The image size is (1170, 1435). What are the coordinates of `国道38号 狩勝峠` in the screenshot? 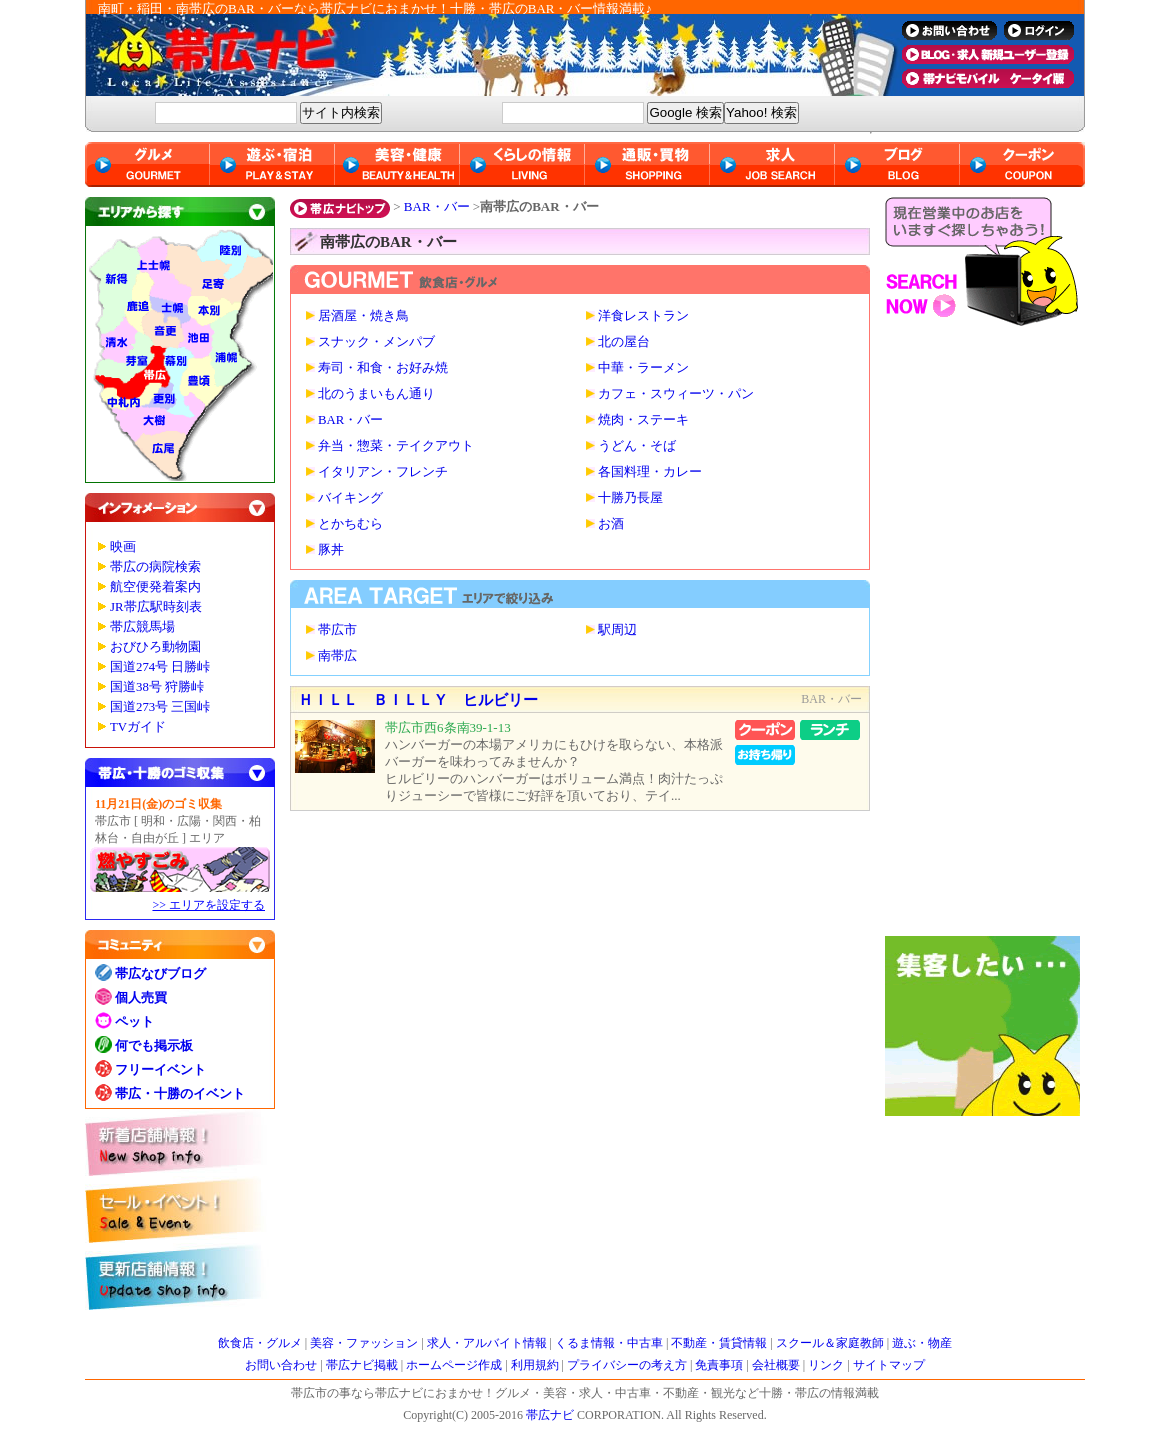 It's located at (157, 687).